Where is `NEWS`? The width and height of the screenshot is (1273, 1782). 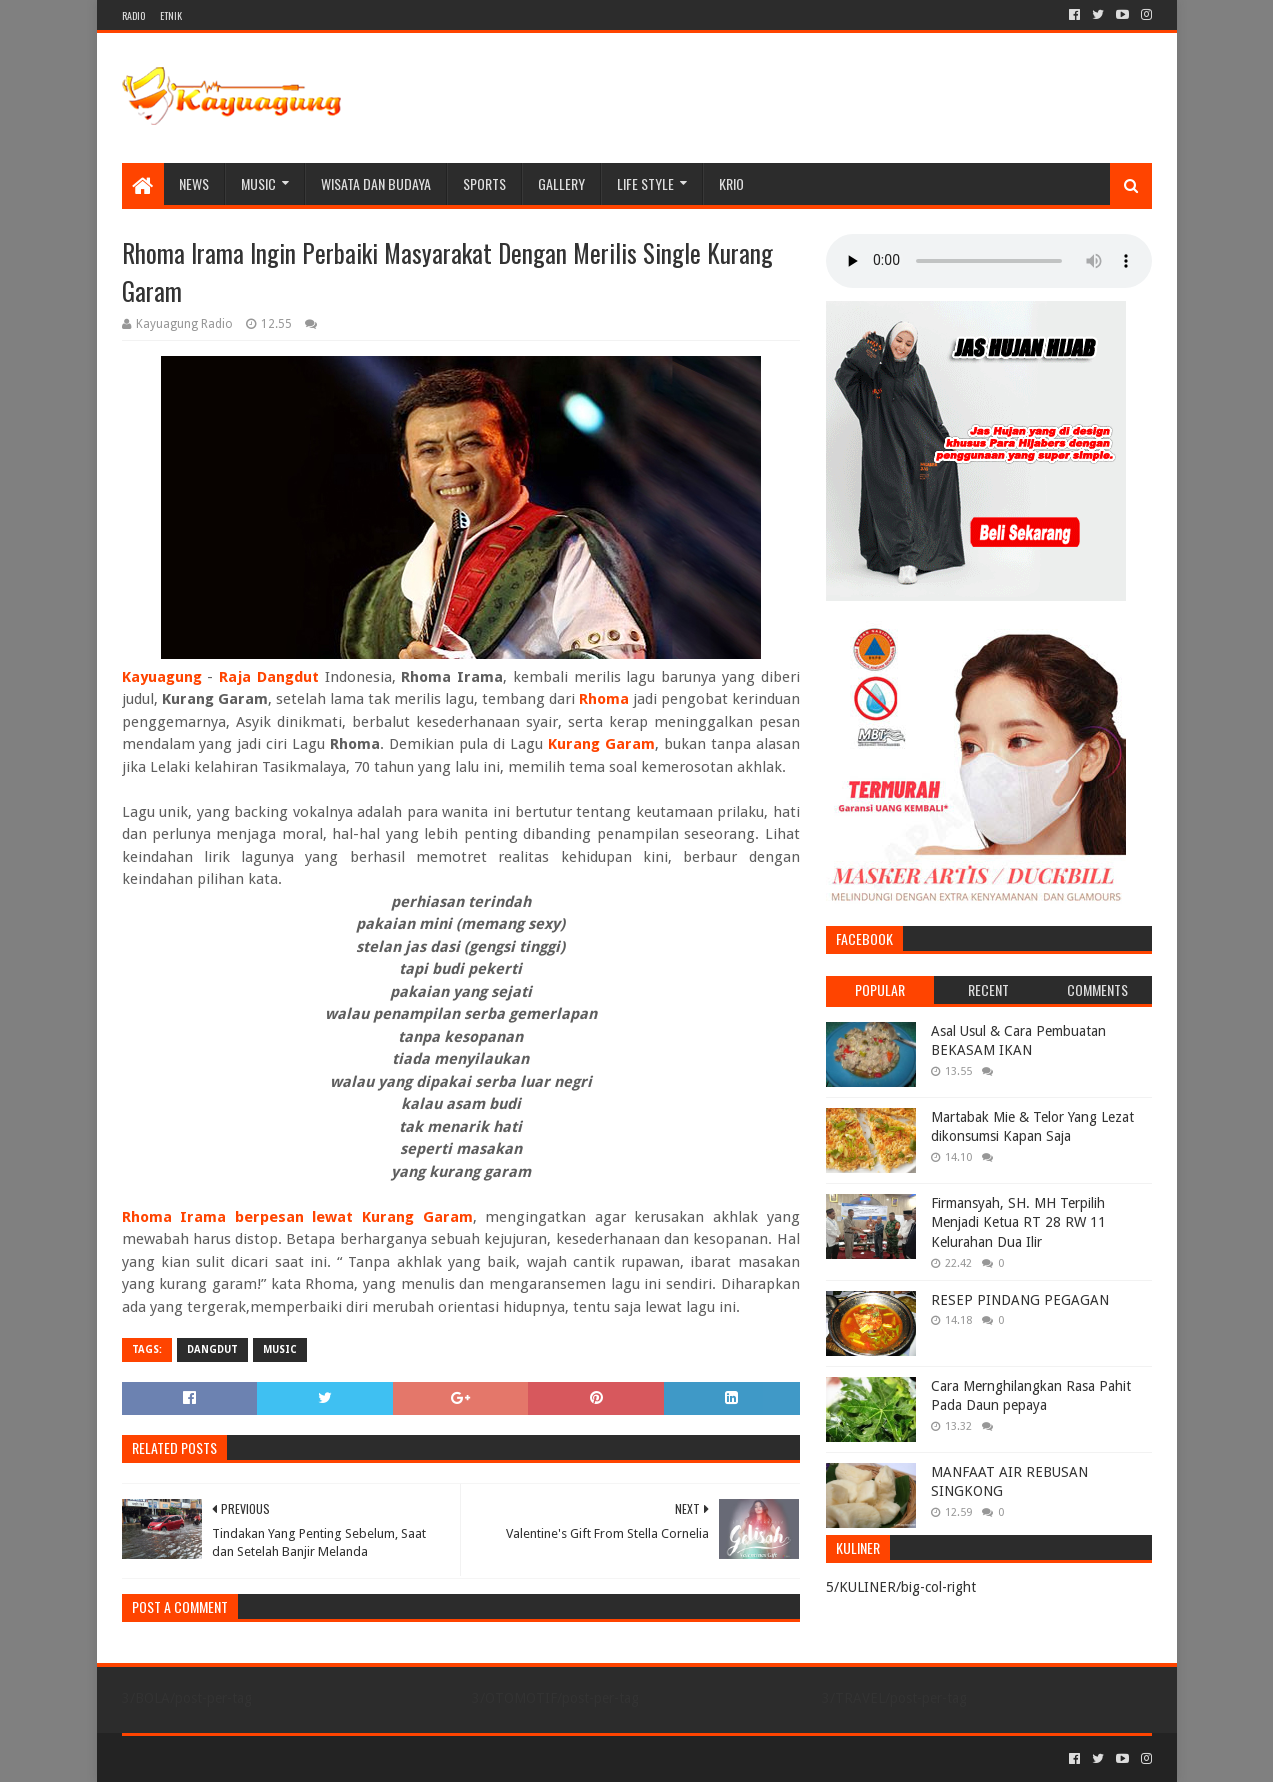 NEWS is located at coordinates (194, 183).